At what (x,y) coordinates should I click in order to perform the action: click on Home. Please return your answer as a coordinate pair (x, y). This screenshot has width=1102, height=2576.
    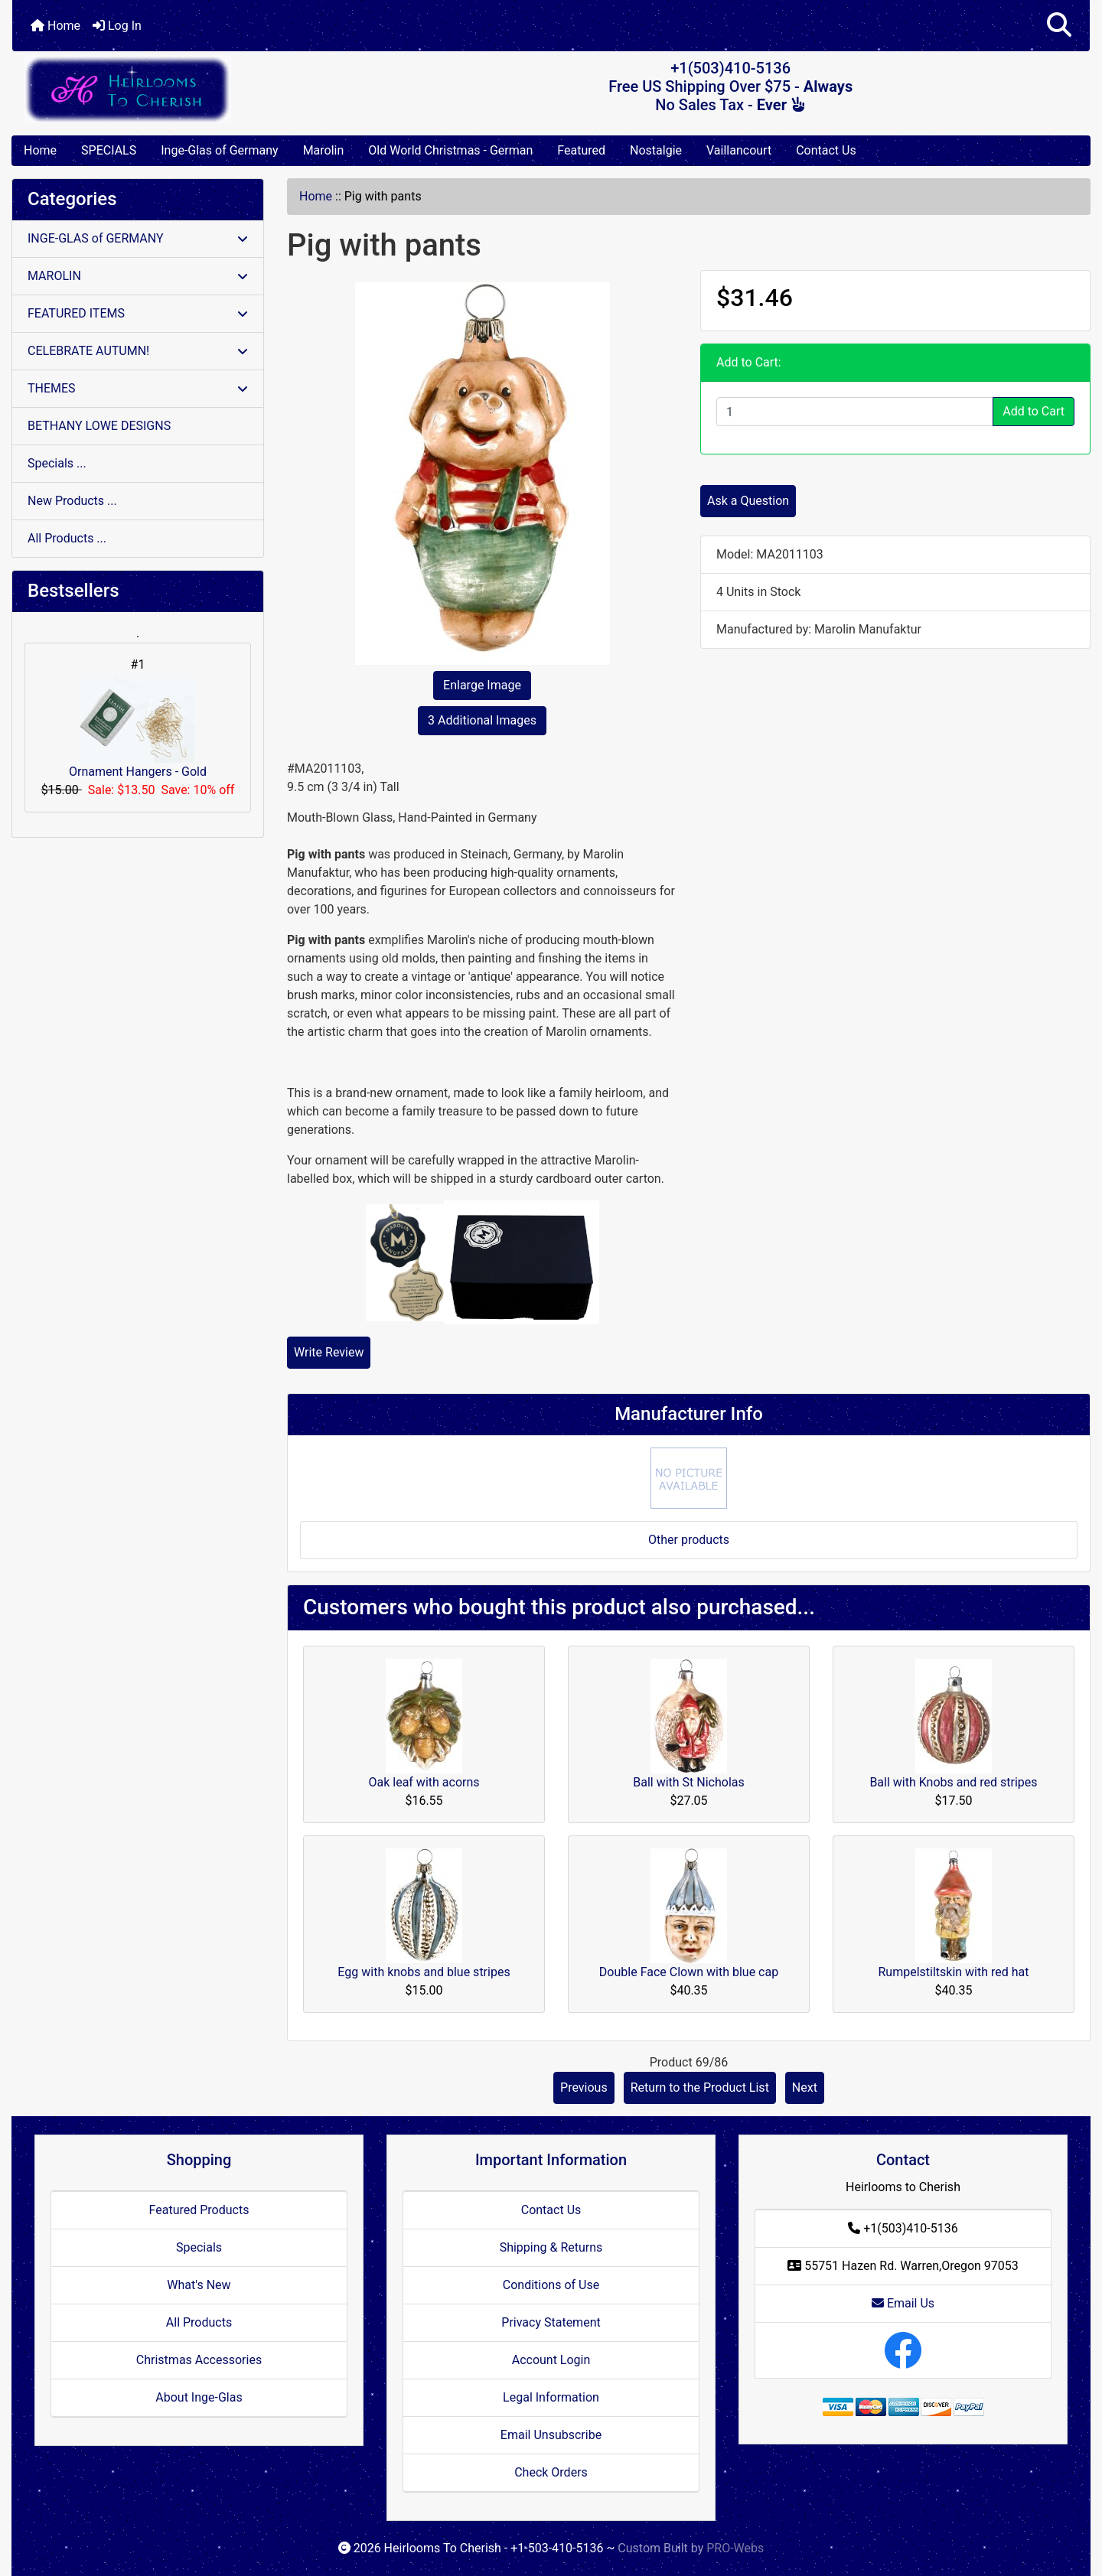
    Looking at the image, I should click on (55, 25).